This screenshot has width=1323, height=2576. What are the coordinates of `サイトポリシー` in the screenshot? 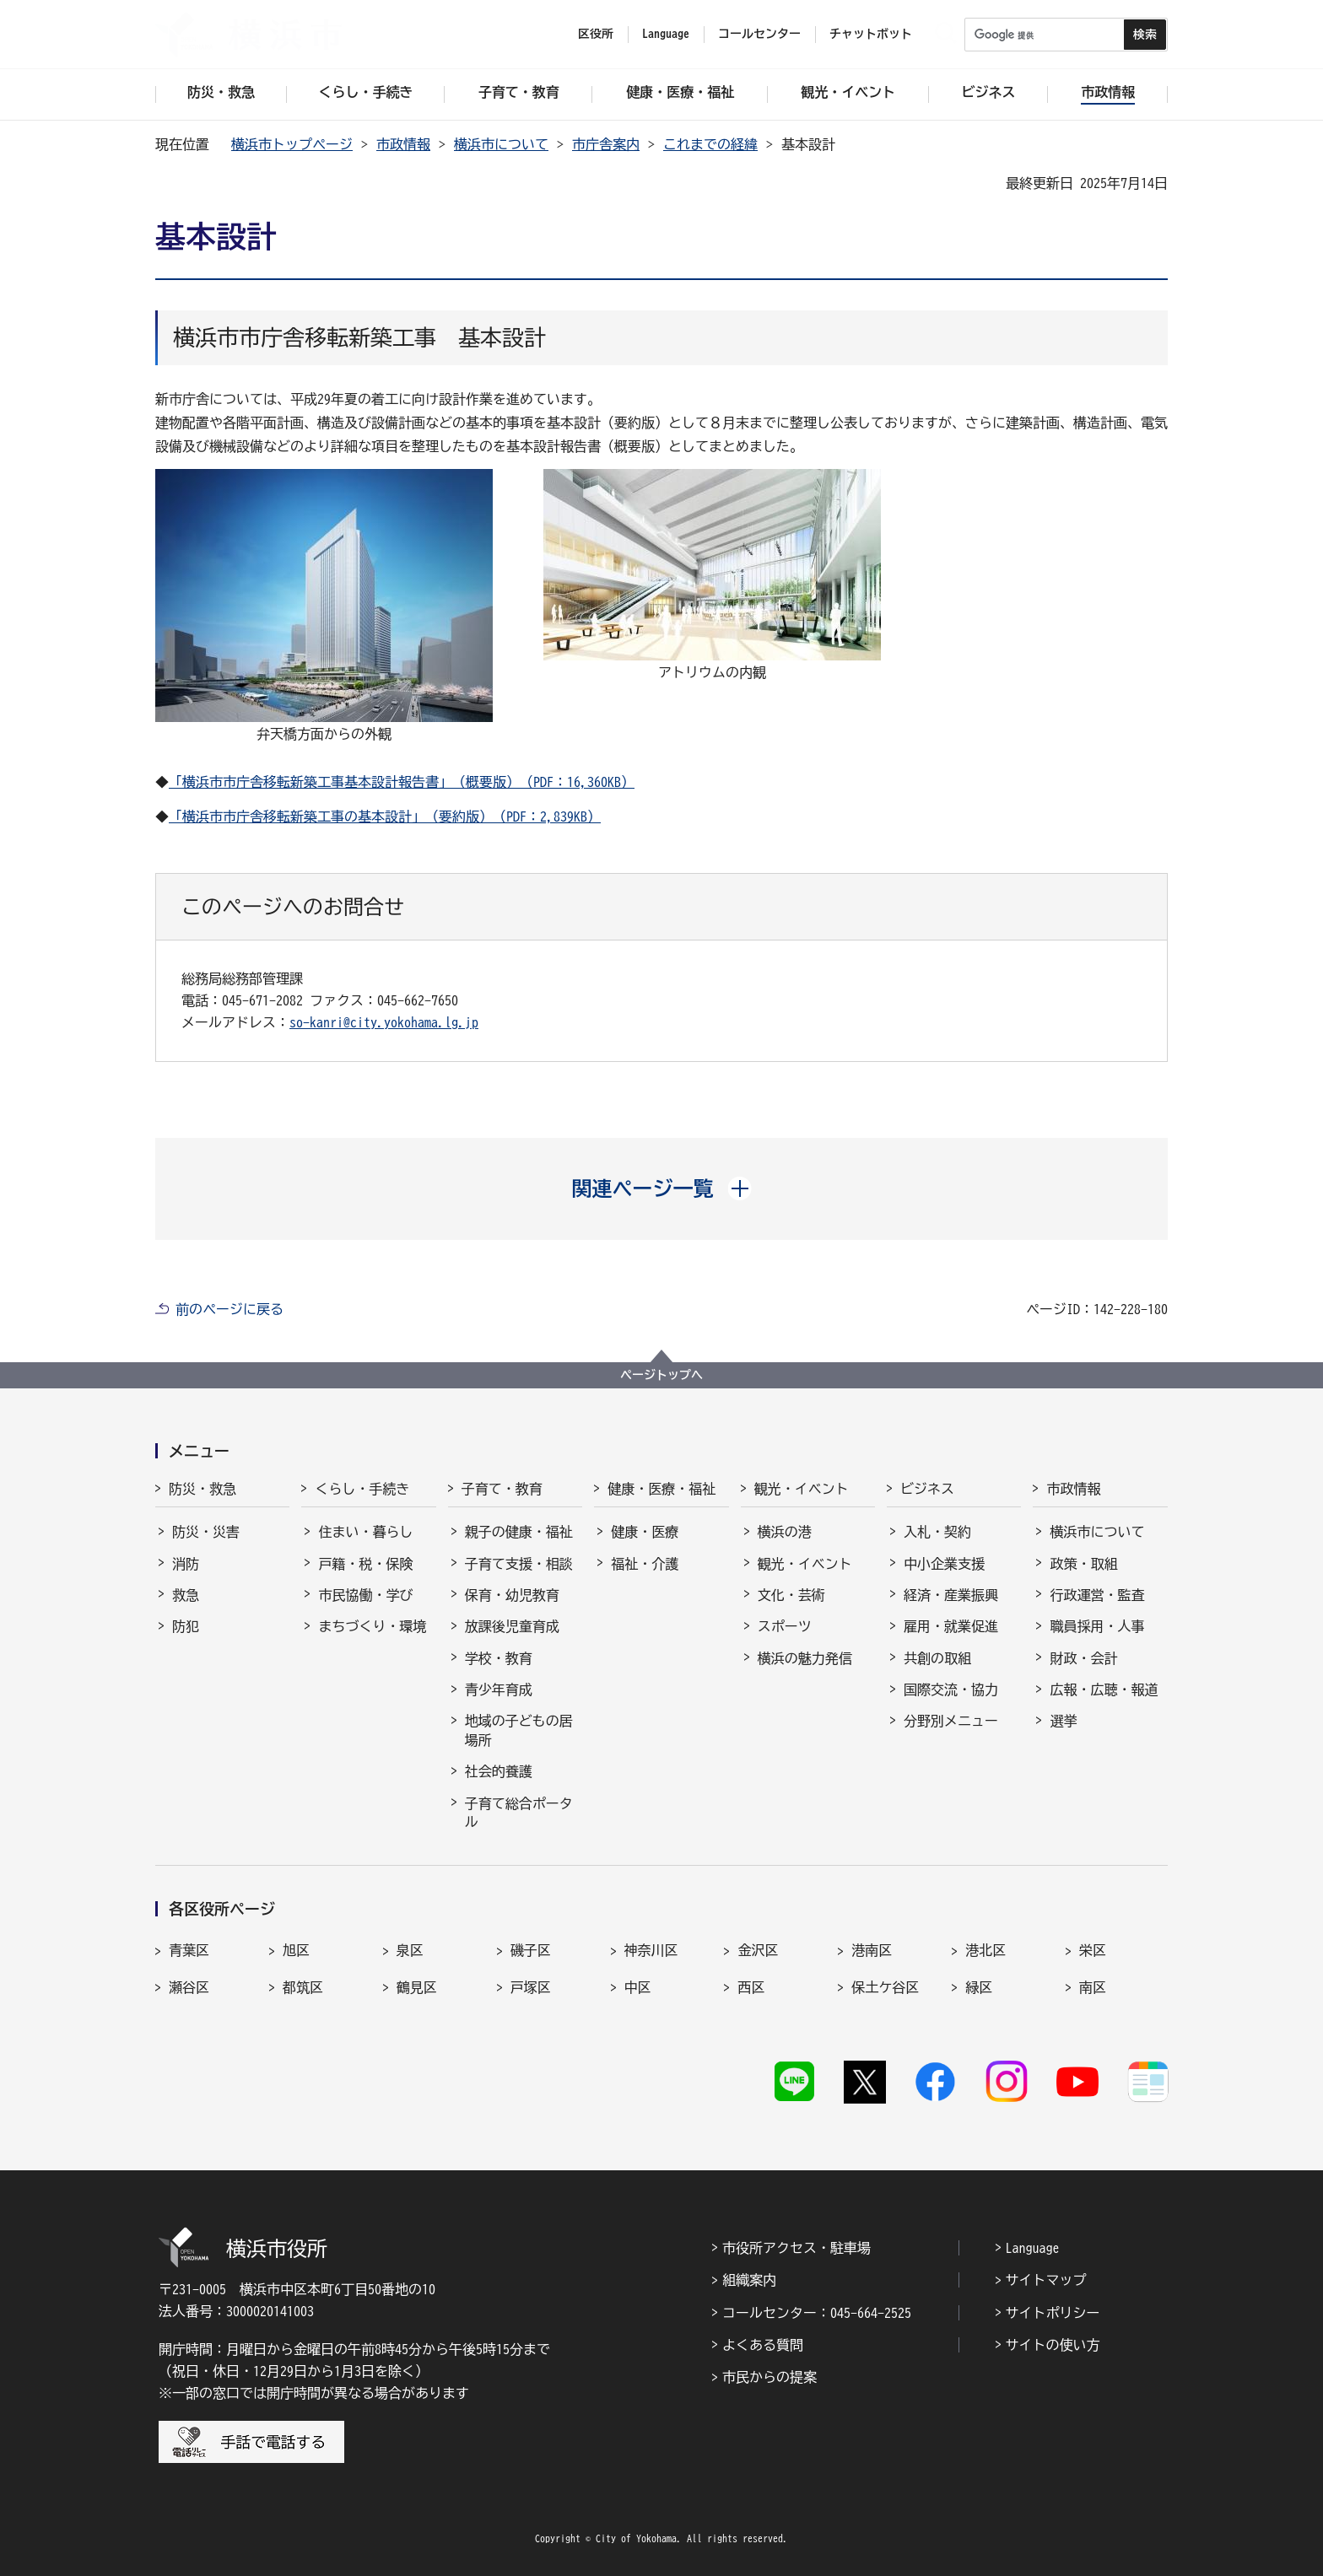 It's located at (1053, 2313).